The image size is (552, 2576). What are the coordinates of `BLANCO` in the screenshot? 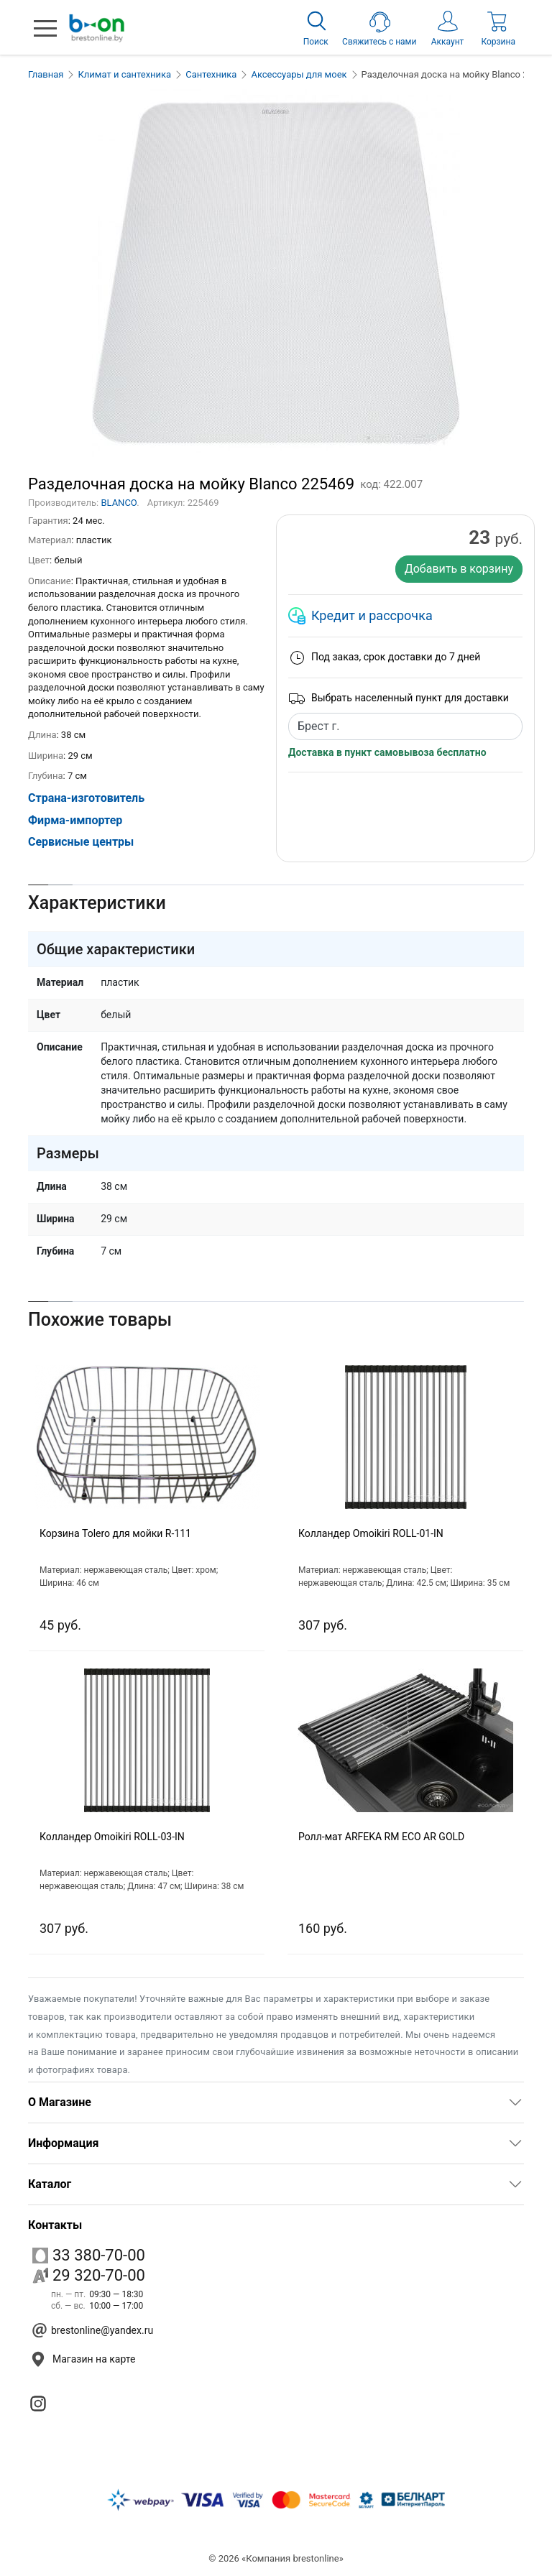 It's located at (119, 502).